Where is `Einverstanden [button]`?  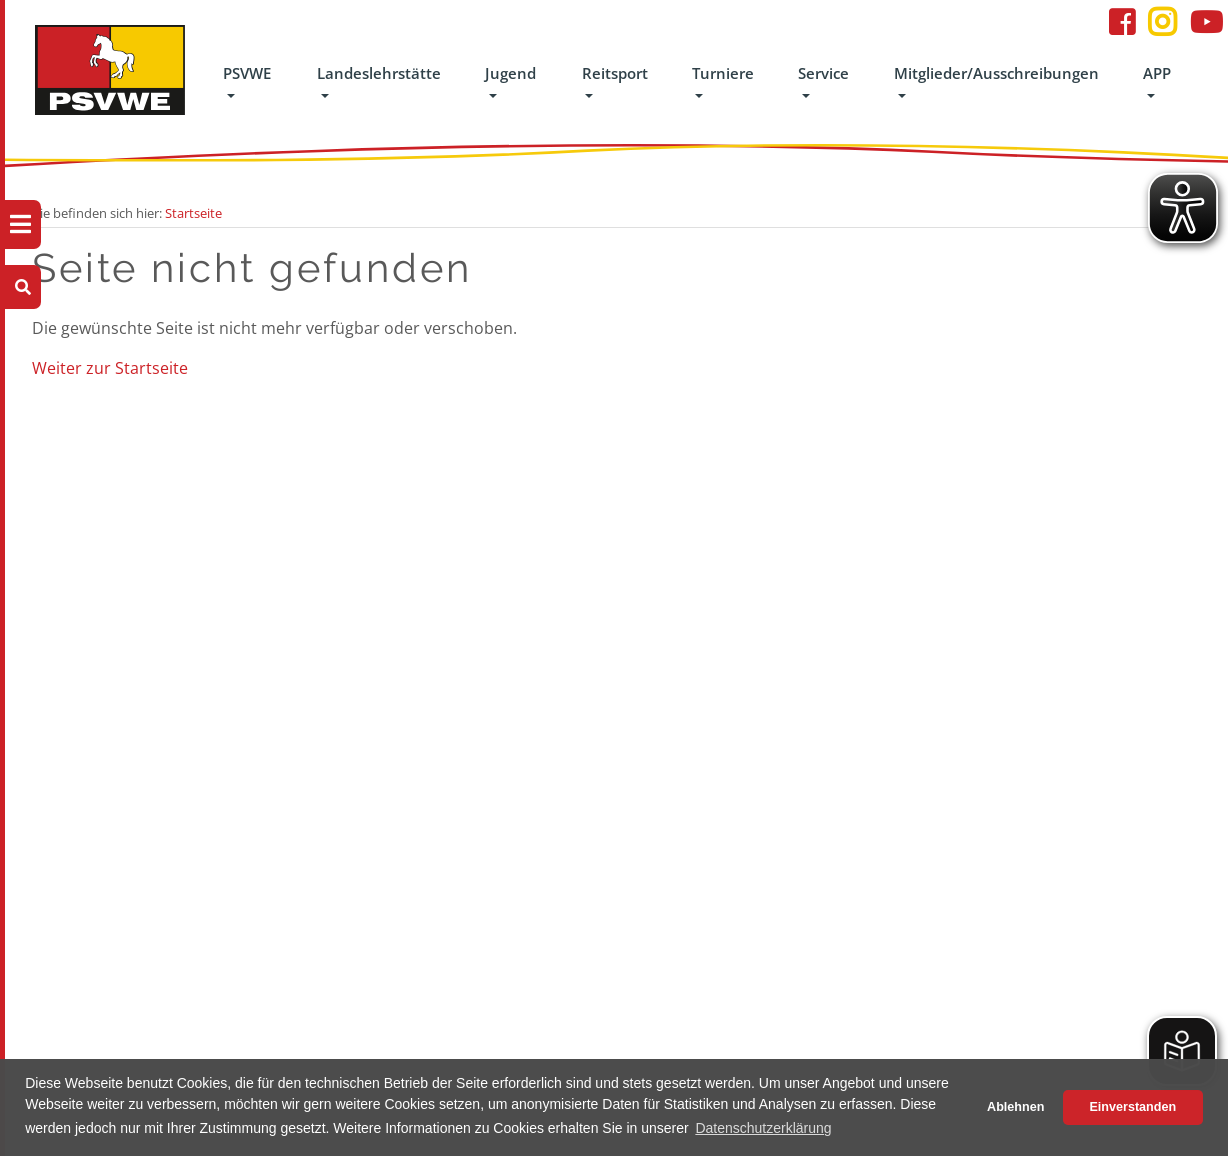
Einverstanden [button] is located at coordinates (1132, 1107).